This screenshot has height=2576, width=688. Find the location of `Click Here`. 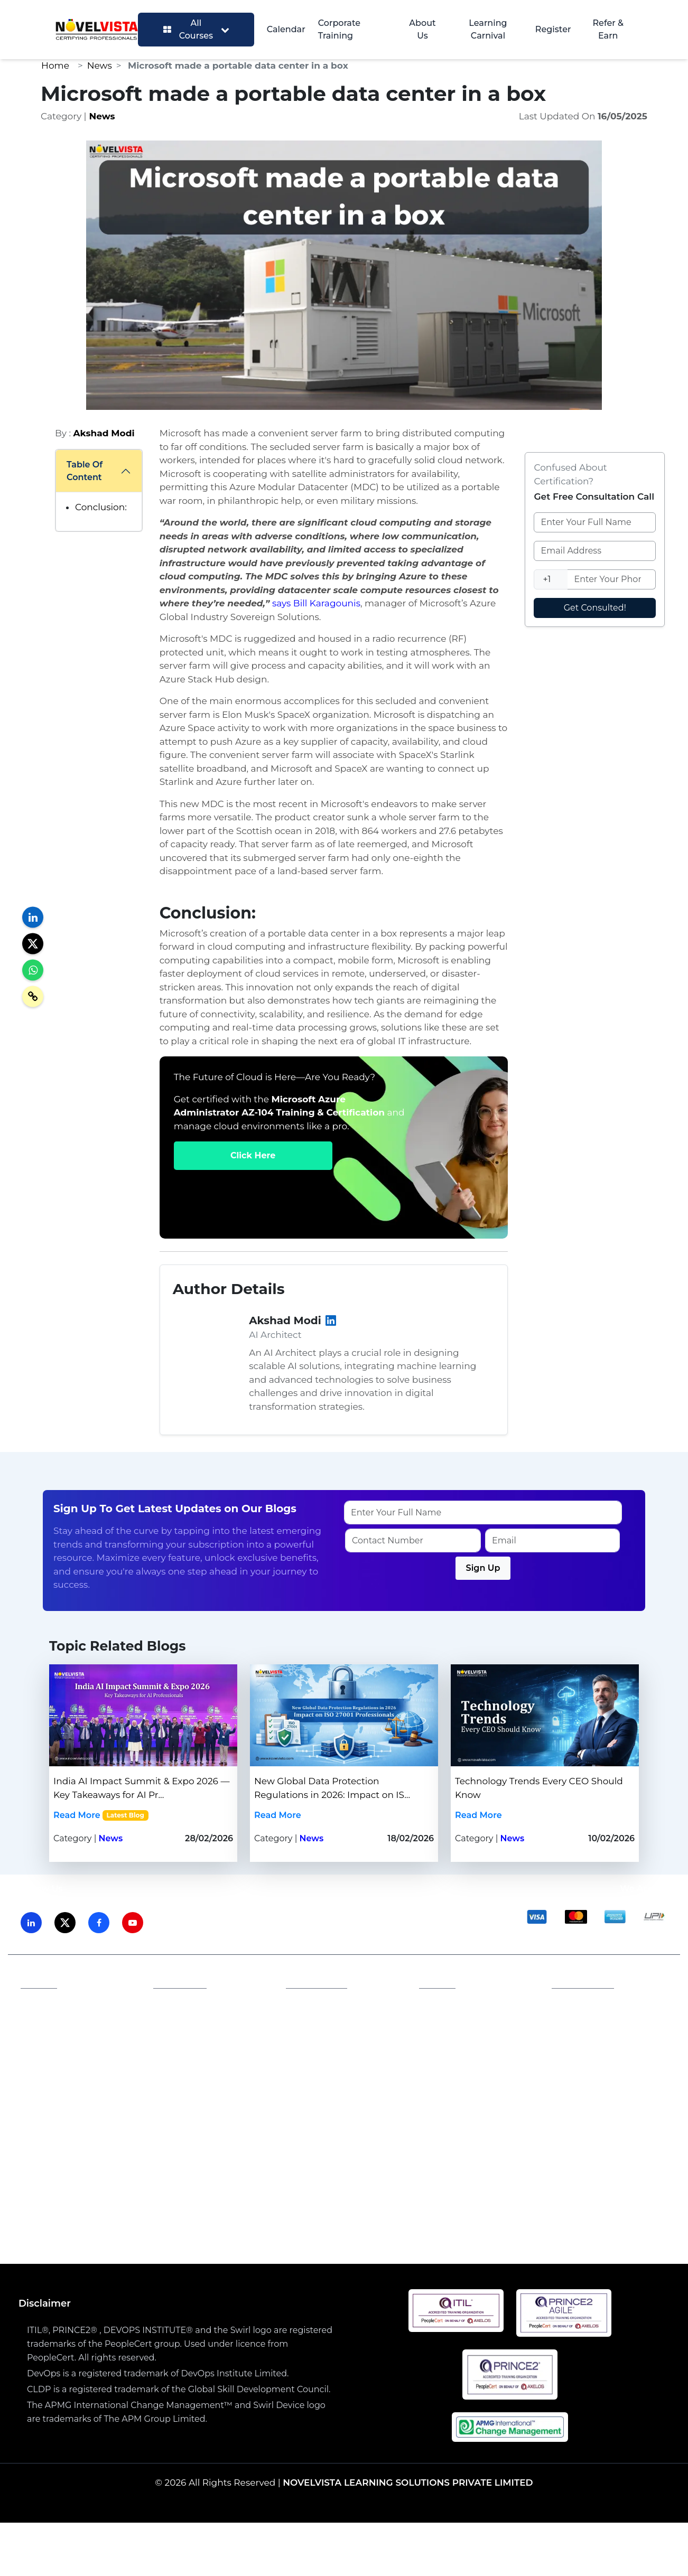

Click Here is located at coordinates (253, 1155).